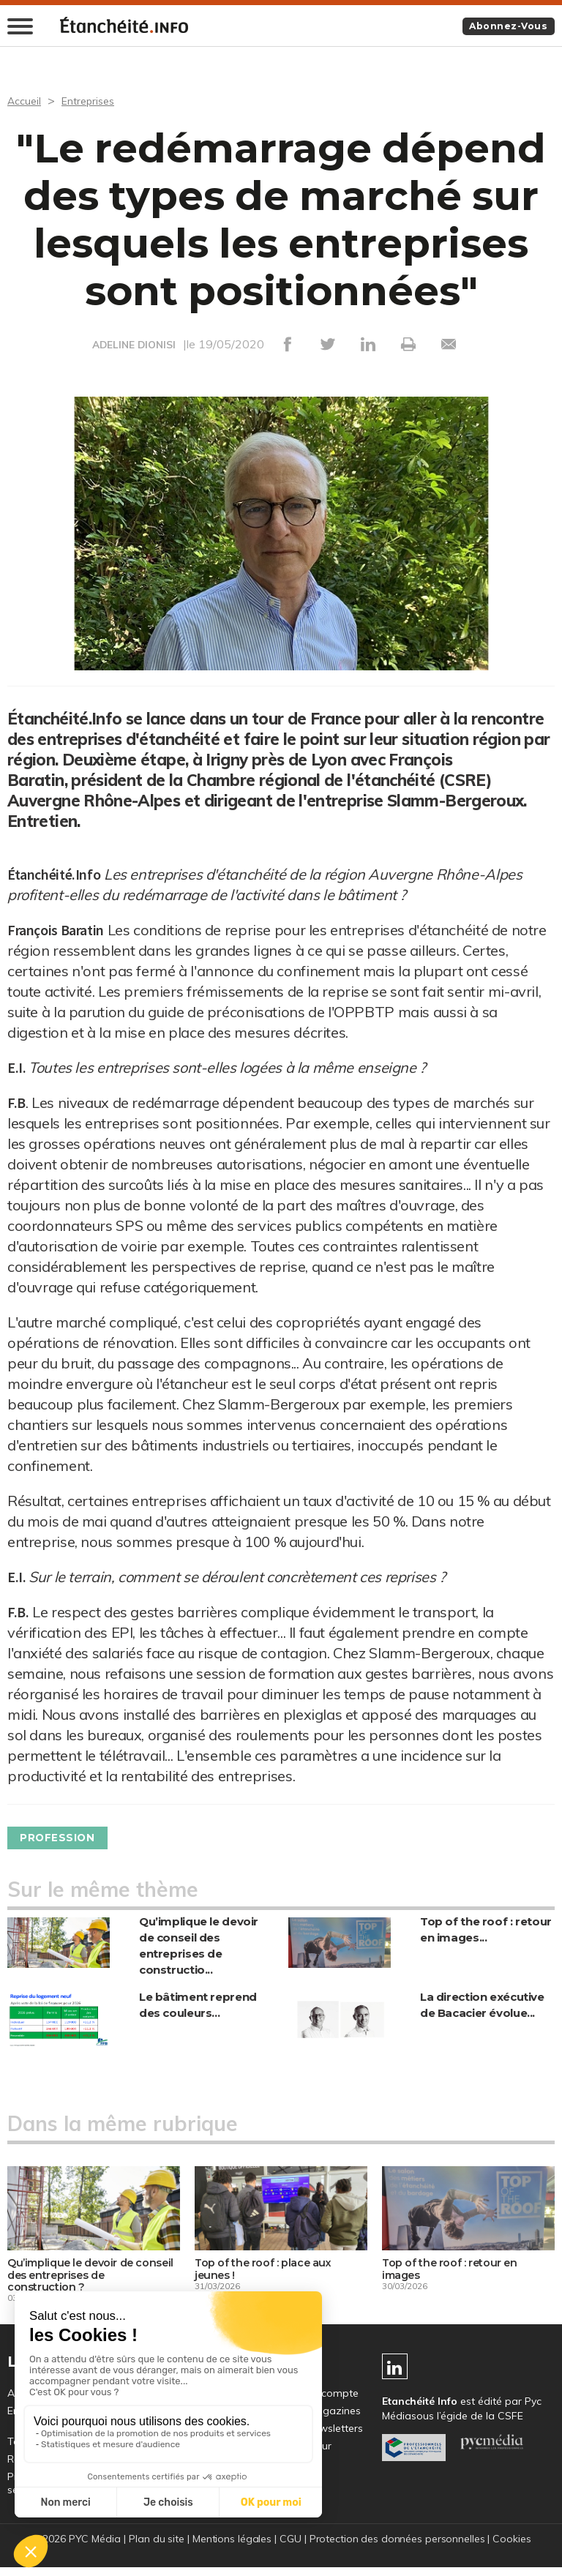 The image size is (562, 2576). What do you see at coordinates (154, 2547) in the screenshot?
I see `Plan du site` at bounding box center [154, 2547].